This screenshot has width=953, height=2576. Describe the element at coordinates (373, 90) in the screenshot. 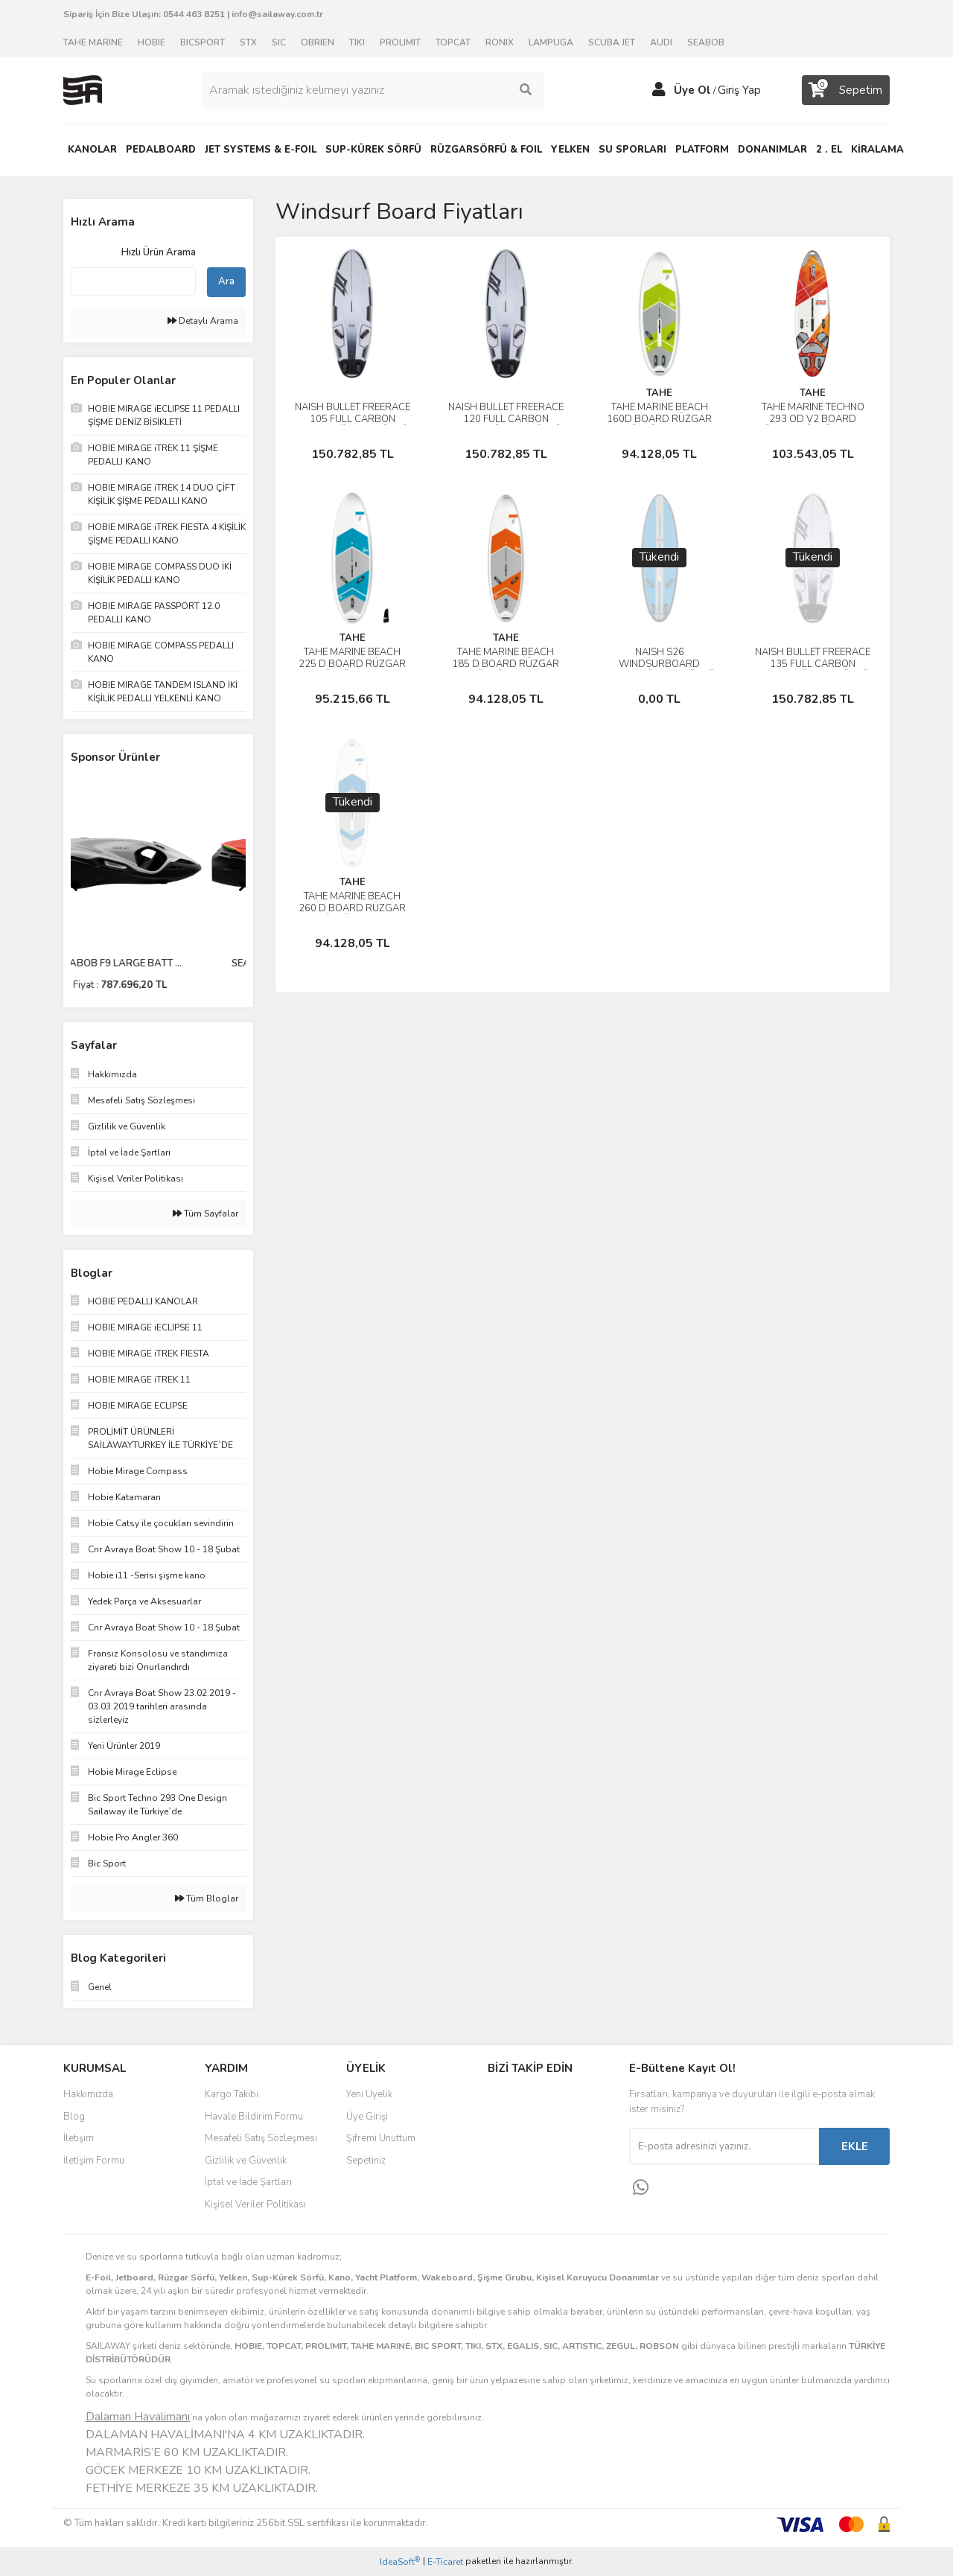

I see `[Search]` at that location.